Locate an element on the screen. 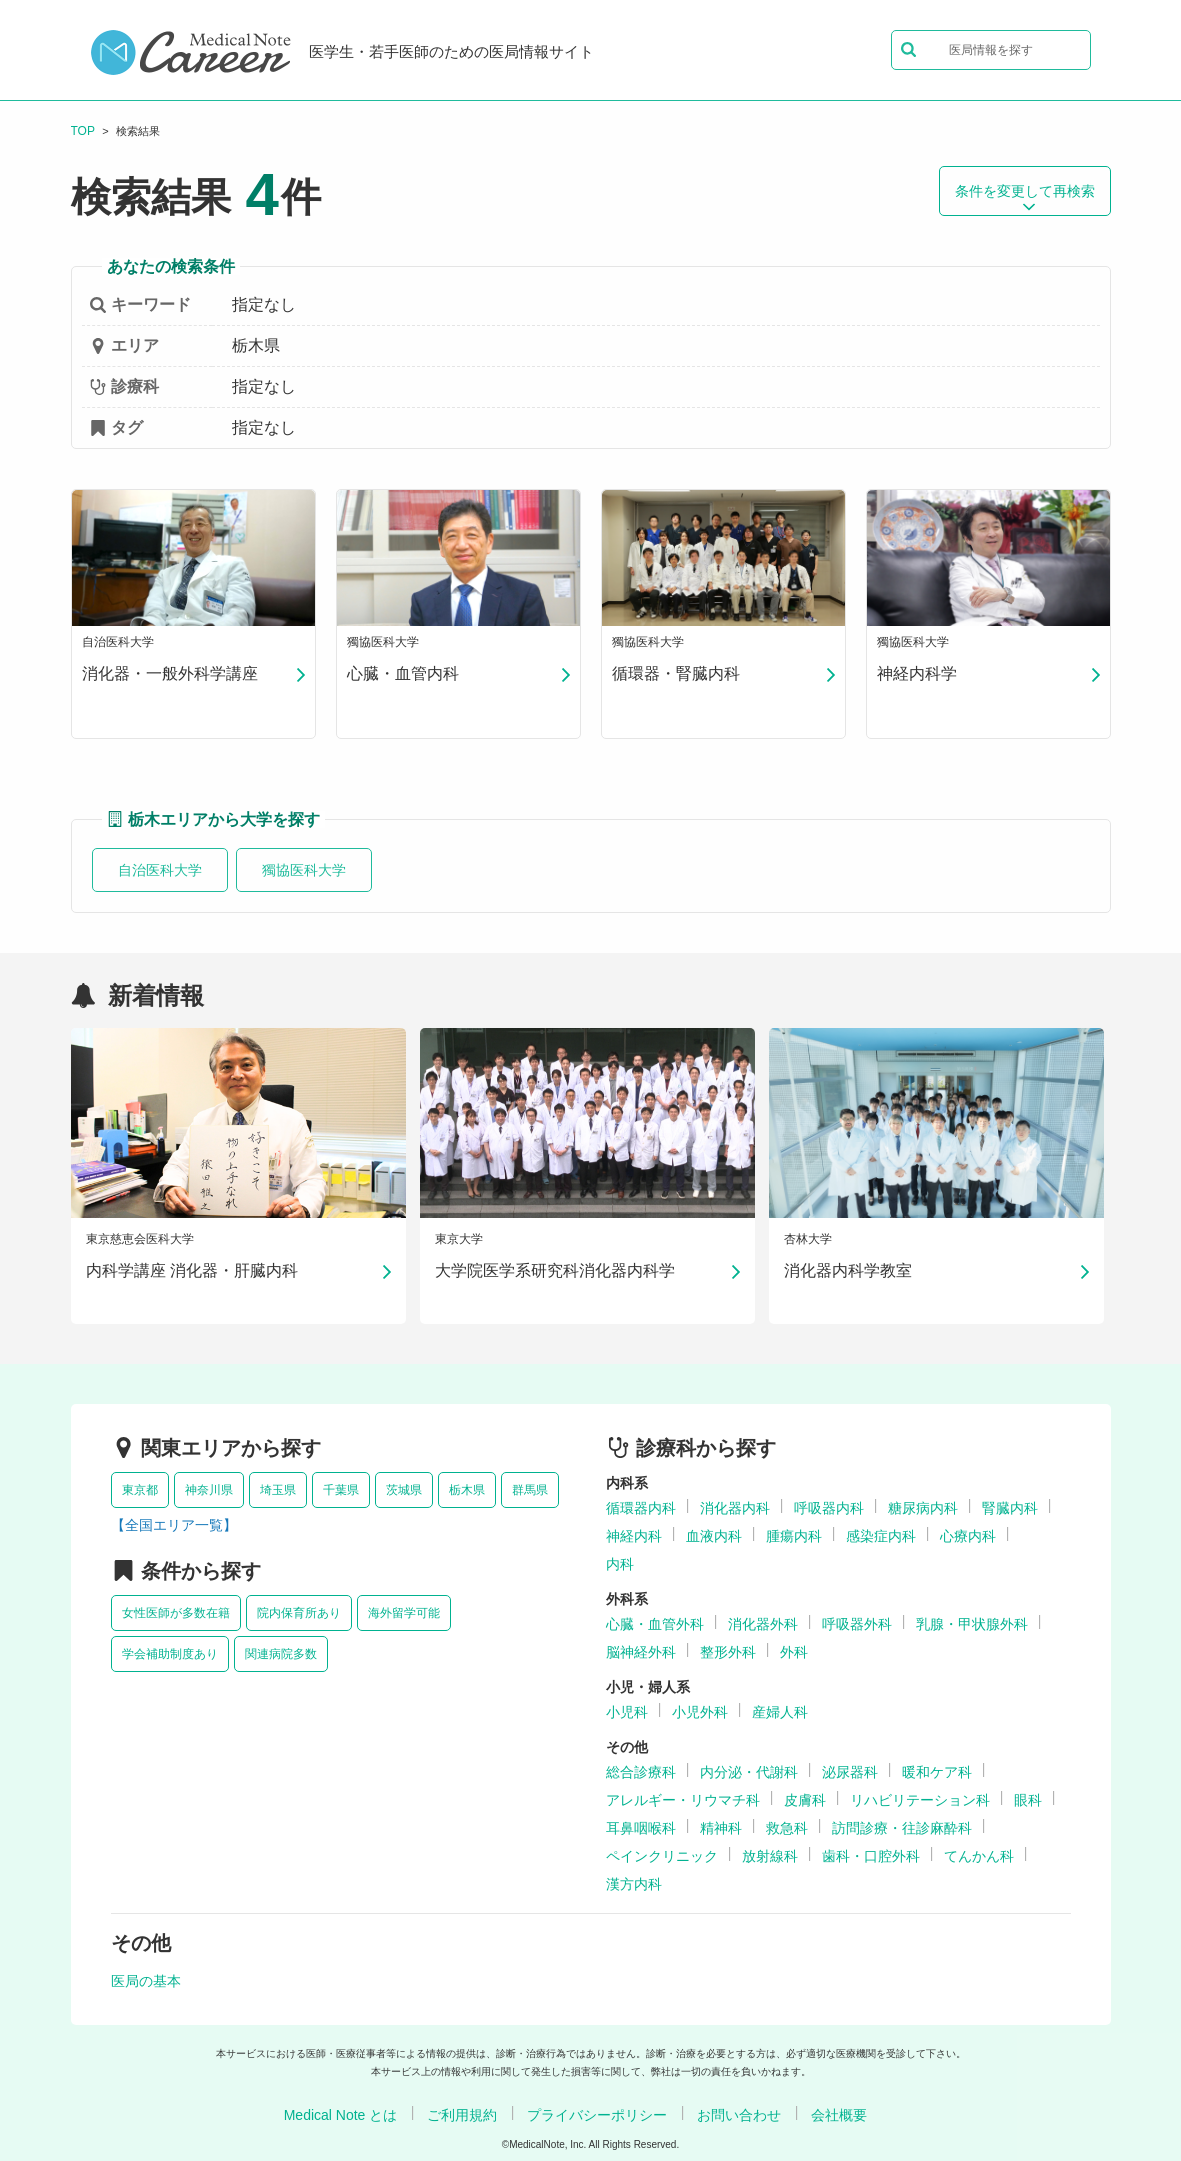 The height and width of the screenshot is (2161, 1181). 獨協医科大学 is located at coordinates (304, 870).